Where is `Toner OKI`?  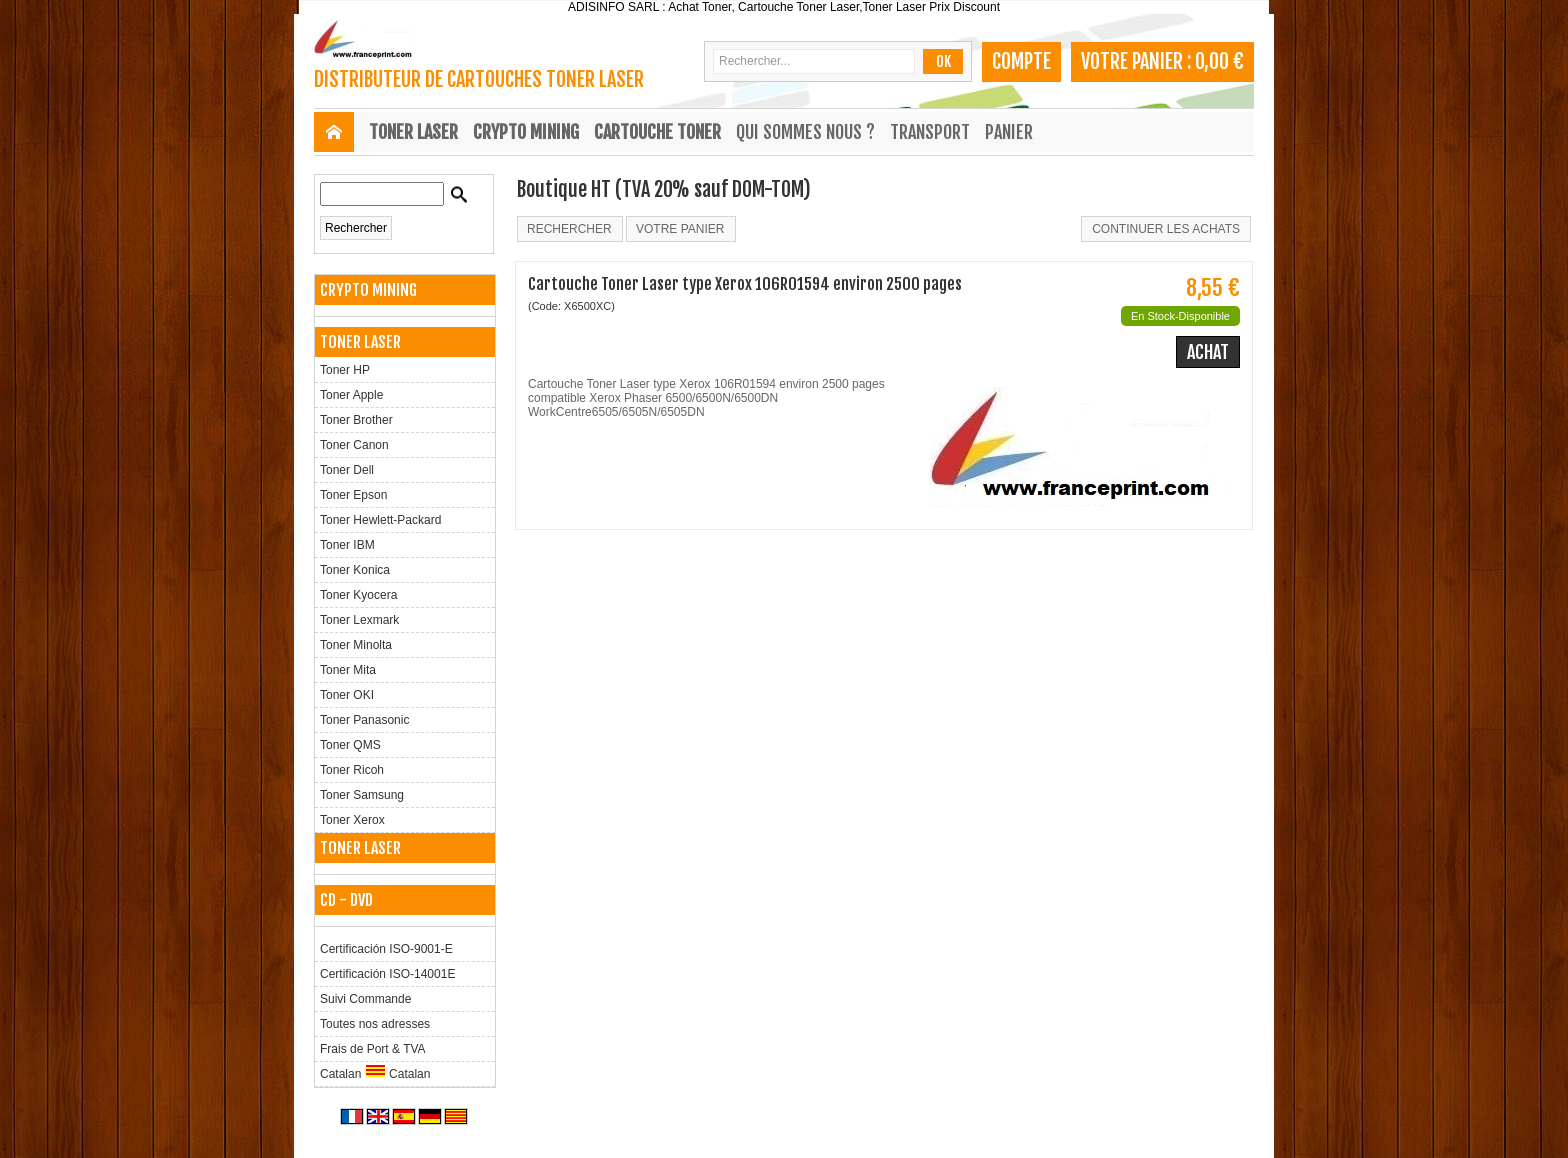
Toner OKI is located at coordinates (347, 695).